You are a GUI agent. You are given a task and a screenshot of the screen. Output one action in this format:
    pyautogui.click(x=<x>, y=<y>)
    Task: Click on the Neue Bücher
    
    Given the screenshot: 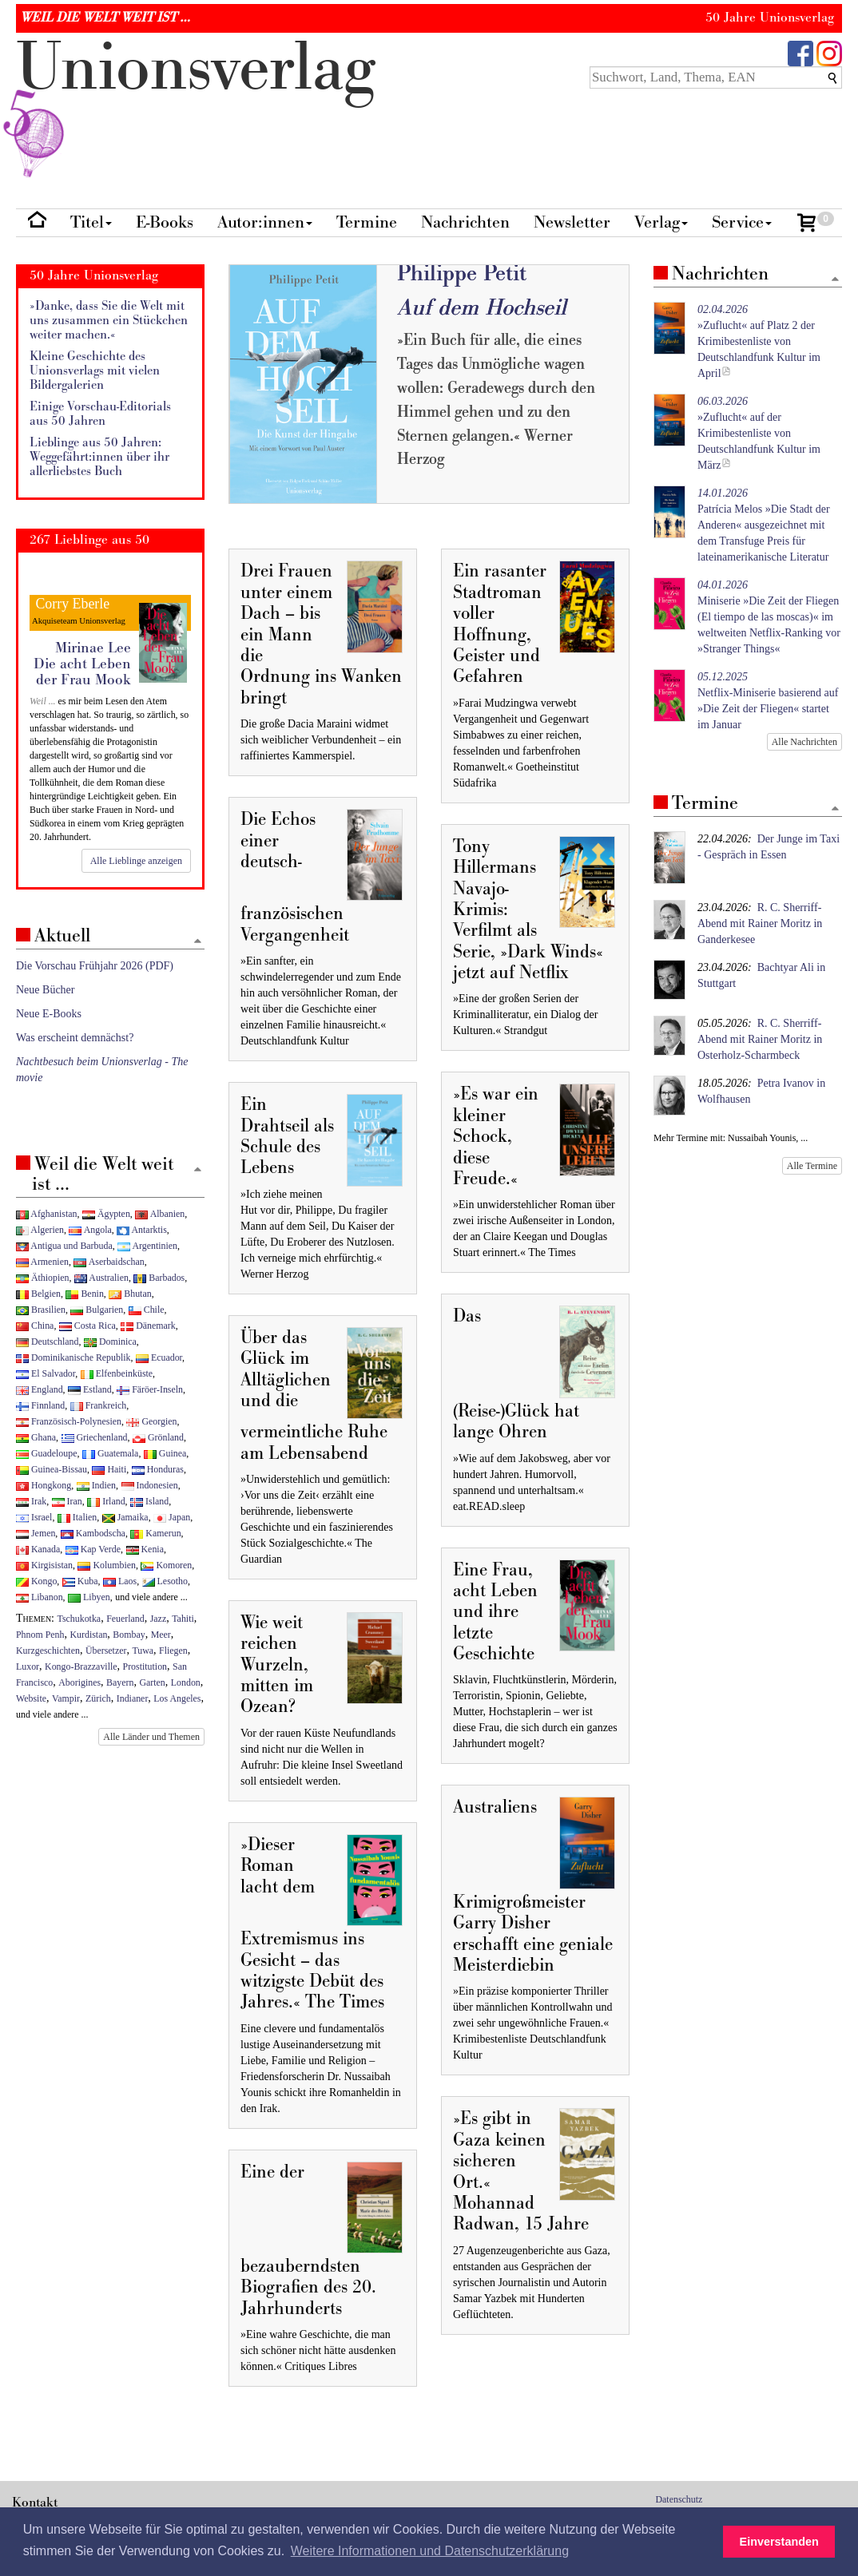 What is the action you would take?
    pyautogui.click(x=45, y=990)
    